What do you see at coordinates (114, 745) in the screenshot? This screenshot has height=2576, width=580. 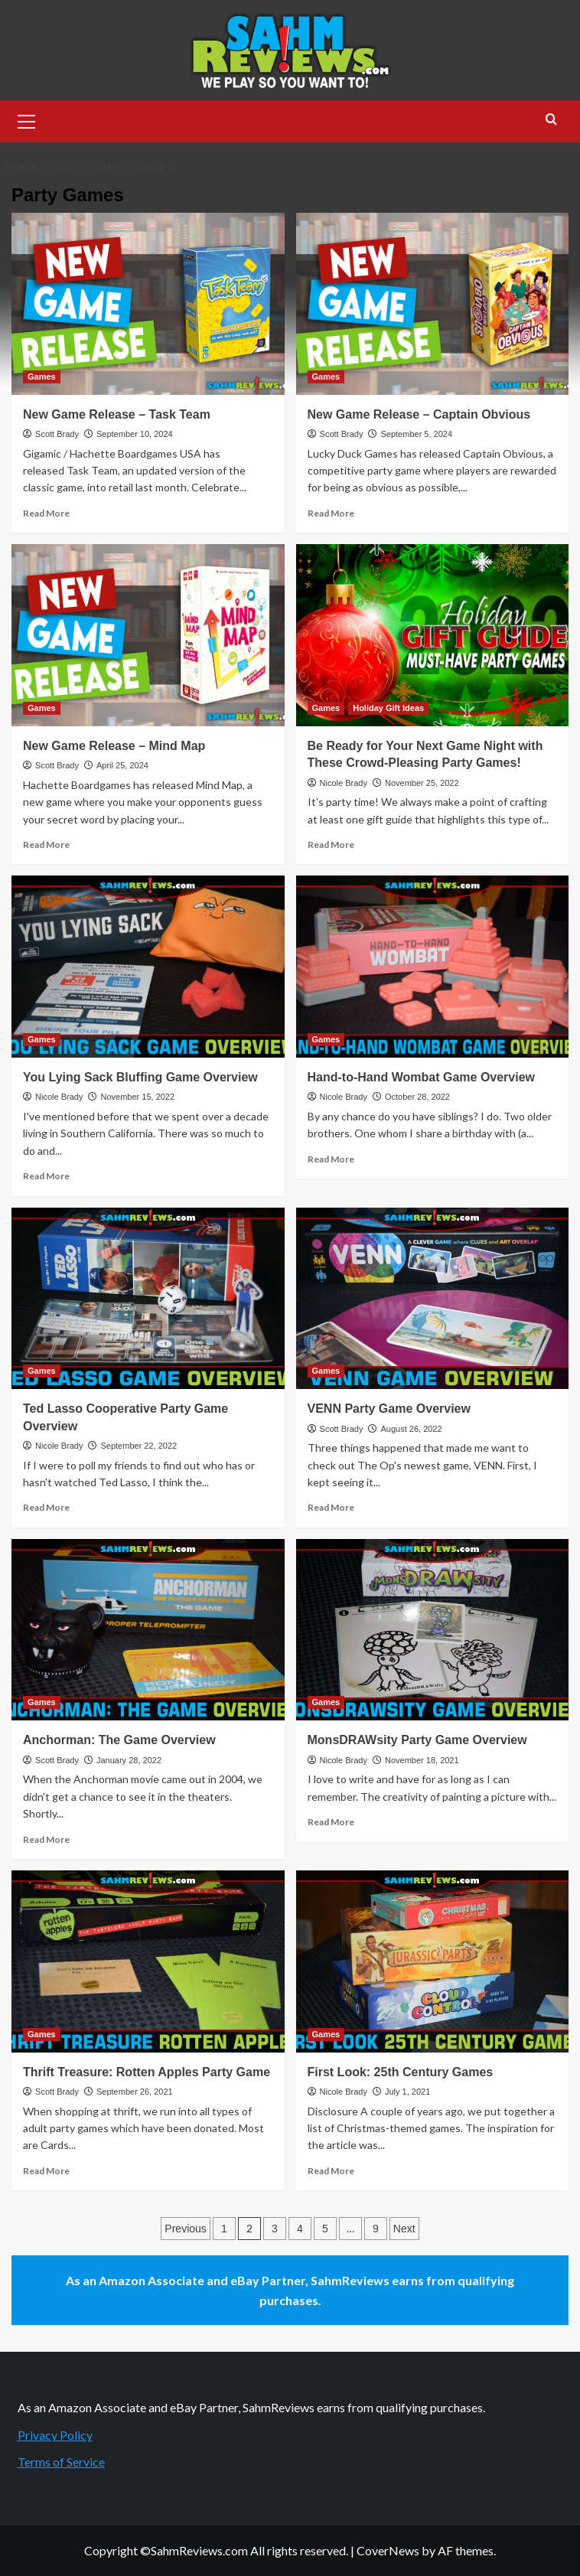 I see `New Game Release – Mind Map` at bounding box center [114, 745].